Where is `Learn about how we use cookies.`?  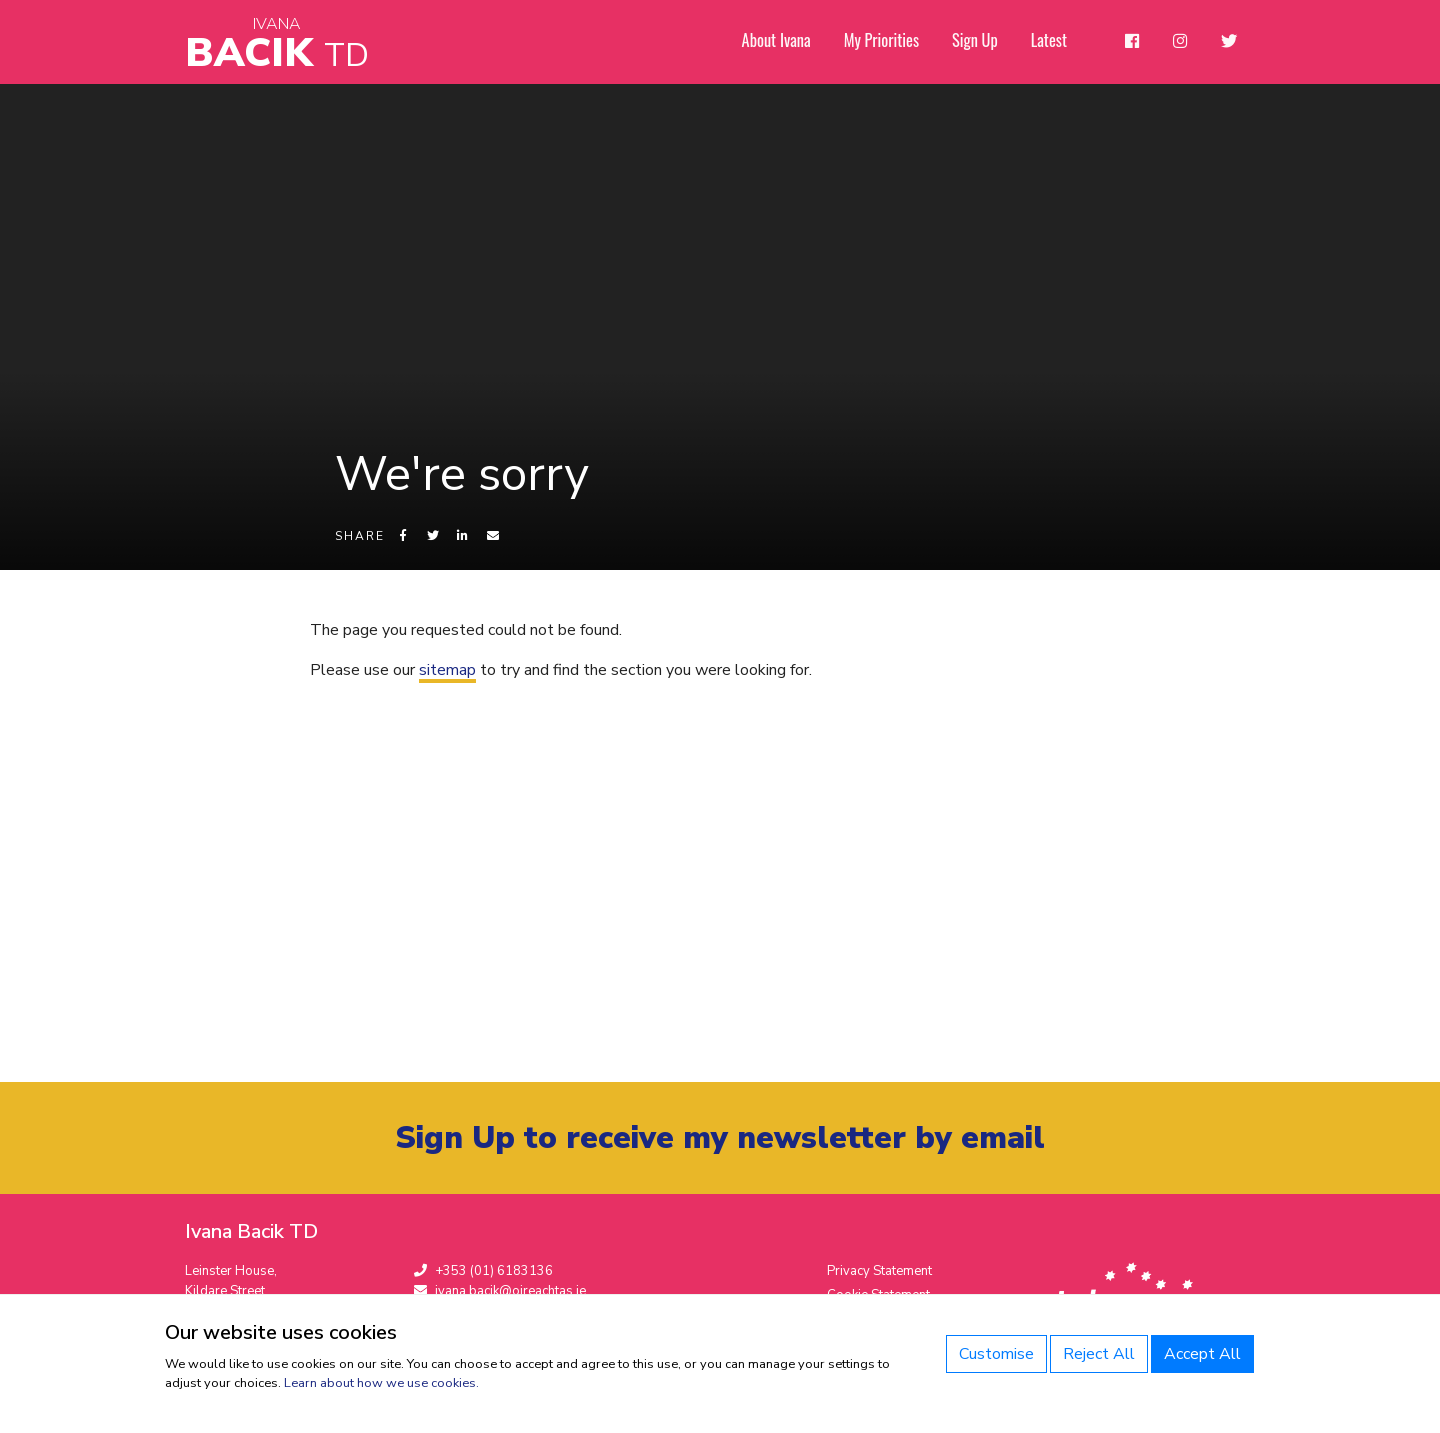
Learn about how we use cookies. is located at coordinates (381, 1383).